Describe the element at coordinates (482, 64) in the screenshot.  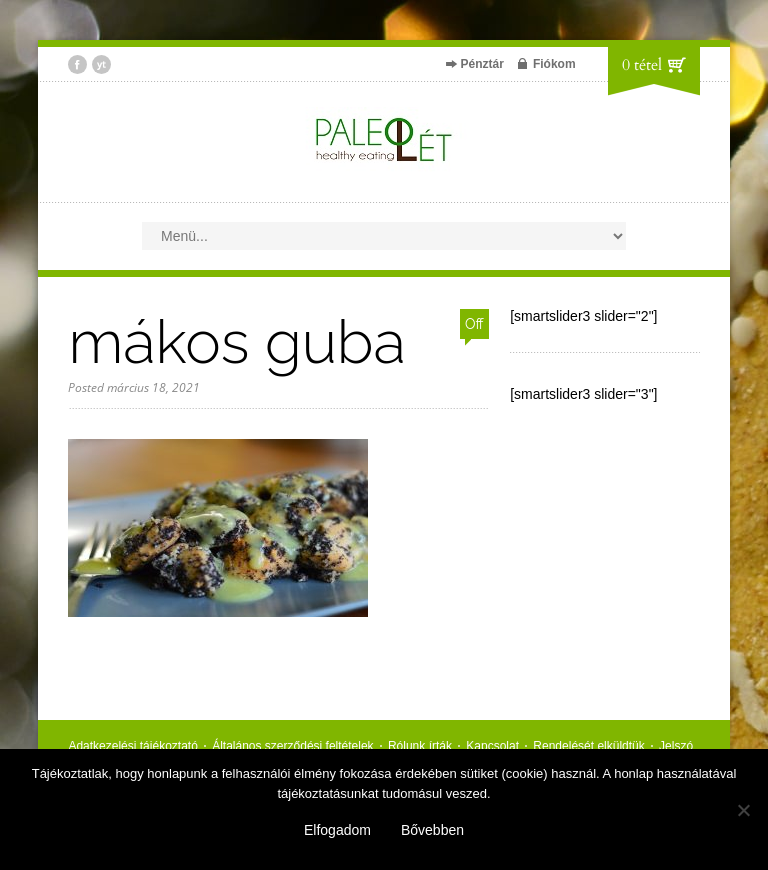
I see `Pénztár` at that location.